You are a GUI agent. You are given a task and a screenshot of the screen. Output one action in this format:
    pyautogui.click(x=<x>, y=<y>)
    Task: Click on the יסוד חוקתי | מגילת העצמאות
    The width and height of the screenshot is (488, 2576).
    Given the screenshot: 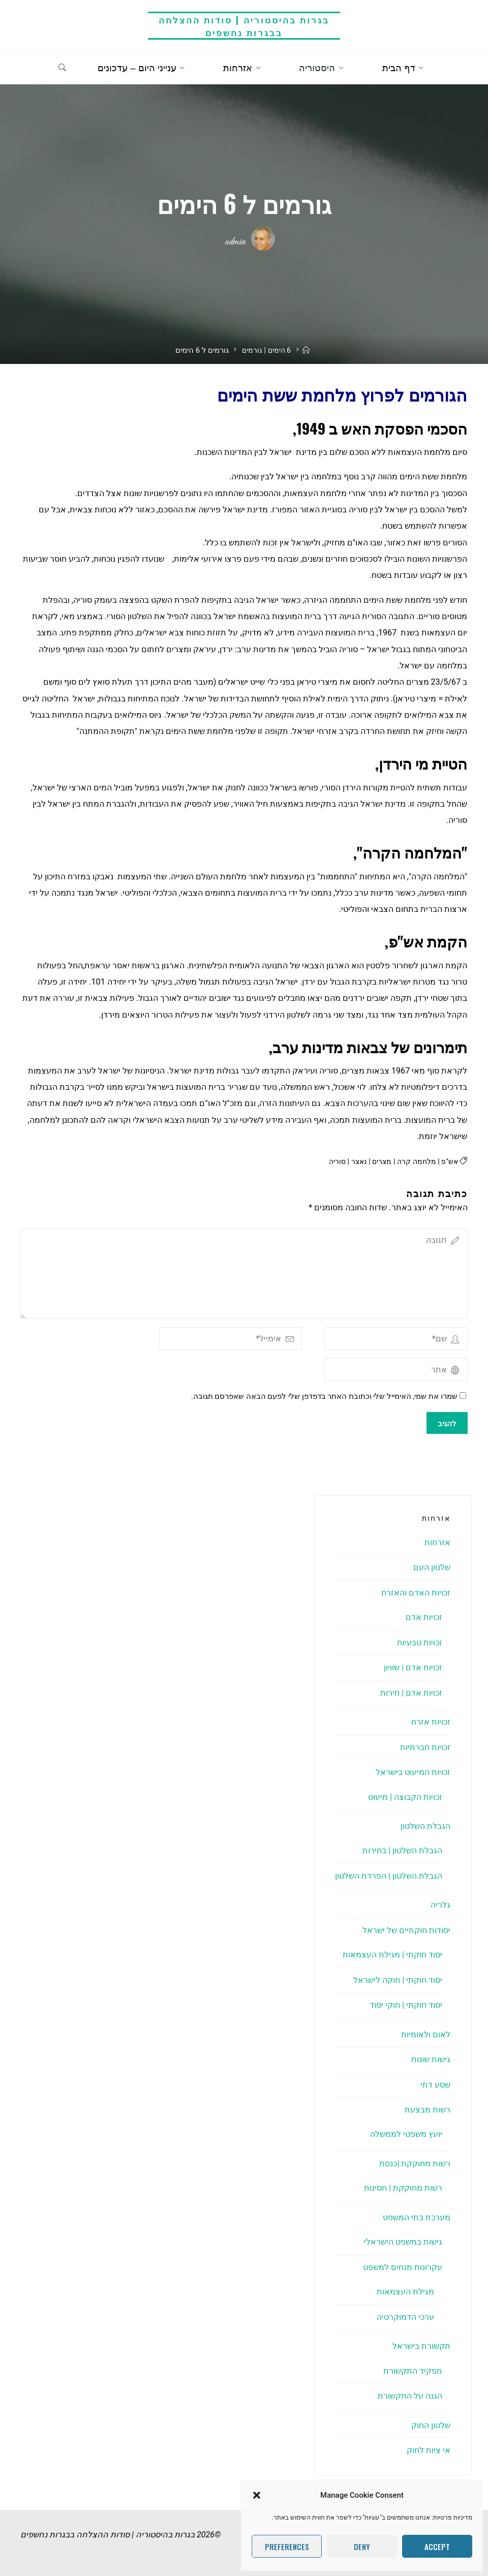 What is the action you would take?
    pyautogui.click(x=392, y=1955)
    